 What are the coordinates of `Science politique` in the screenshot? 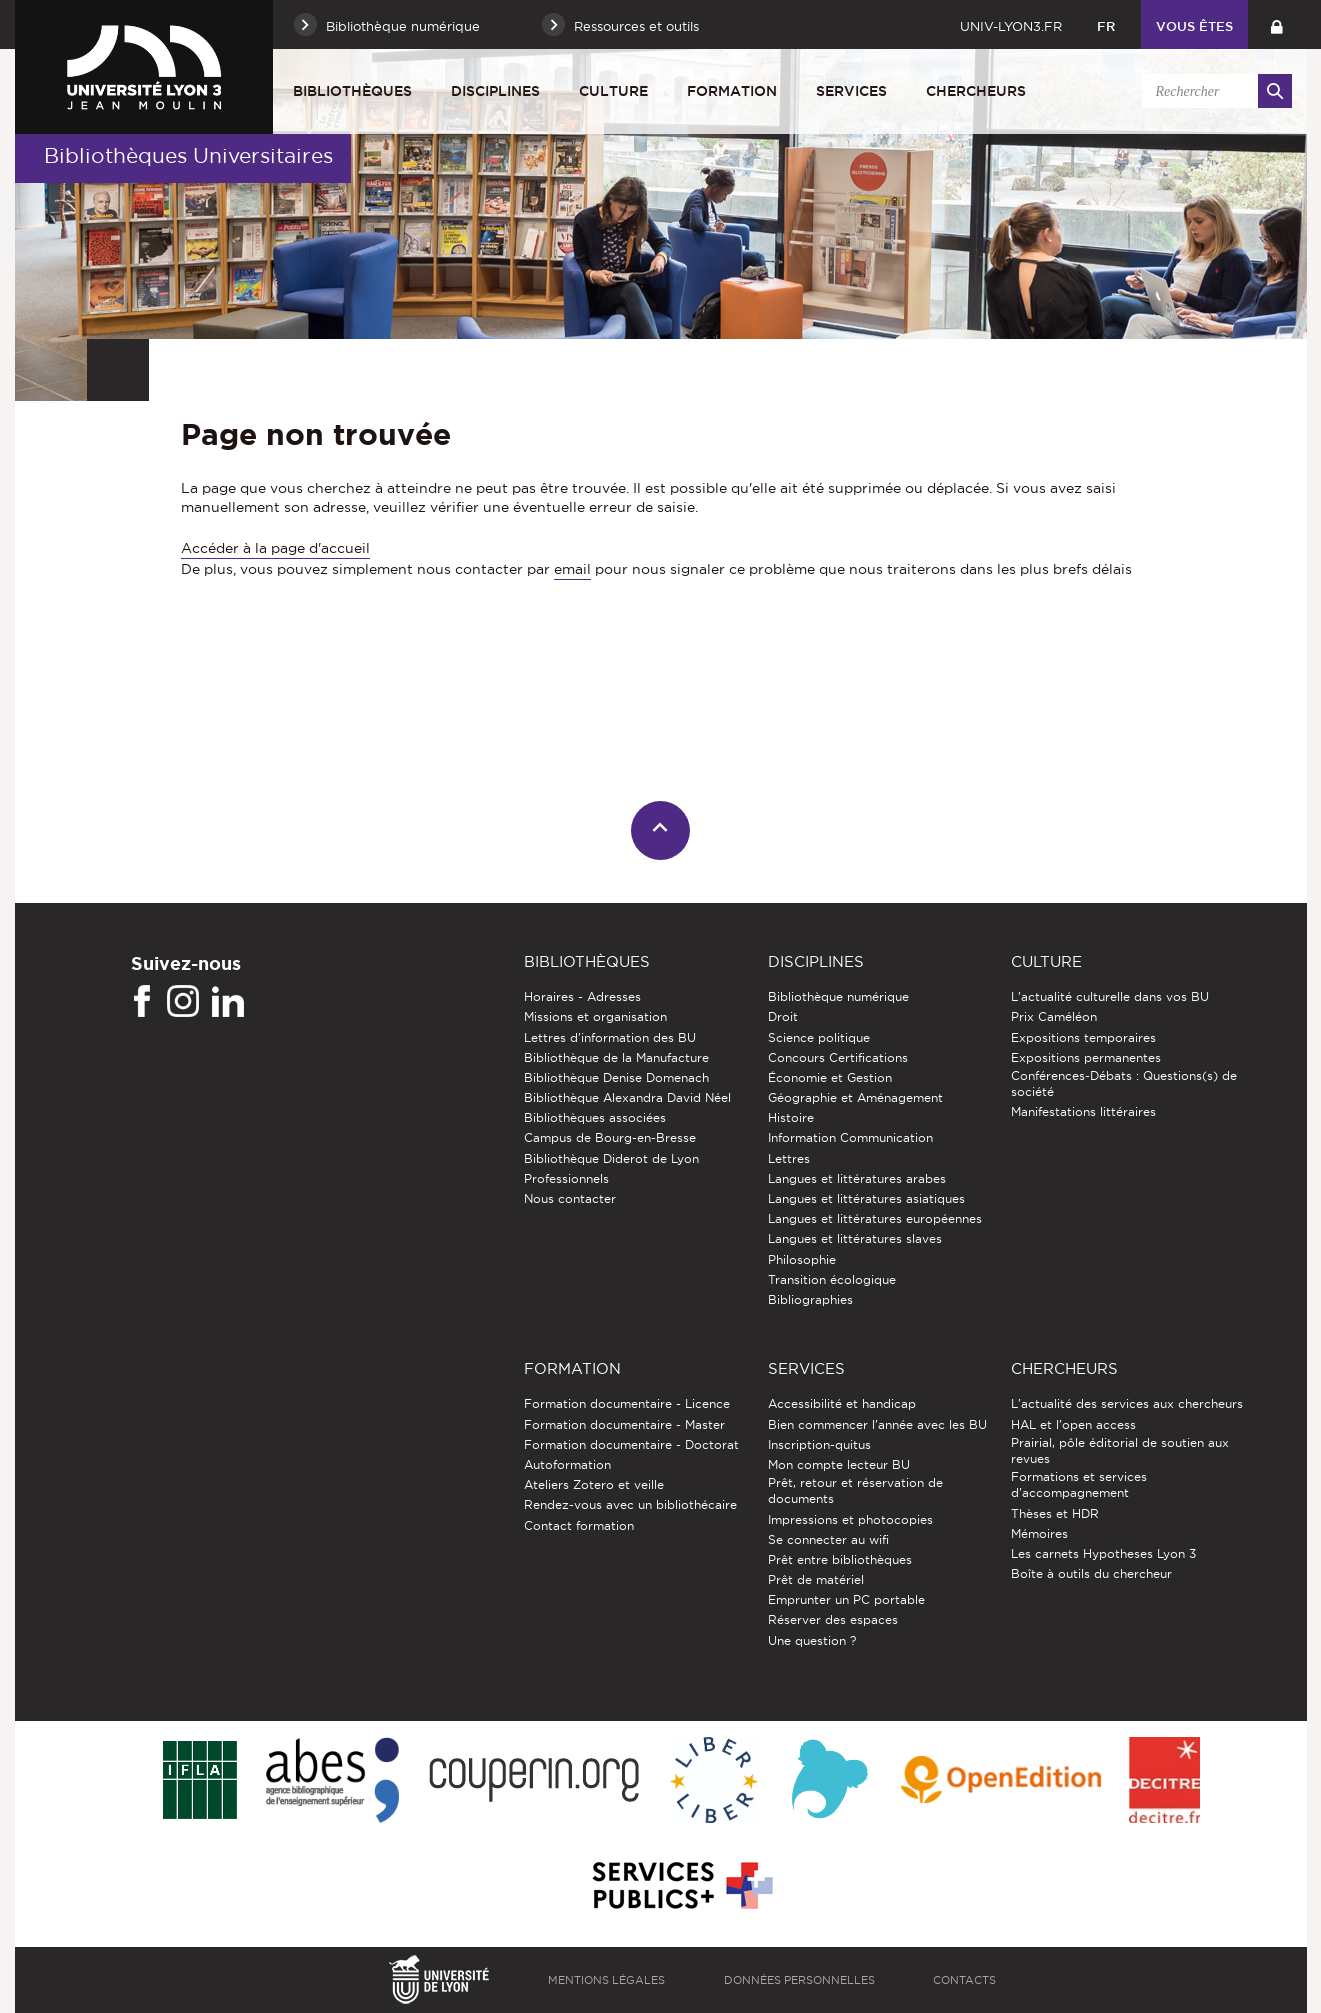 It's located at (819, 1037).